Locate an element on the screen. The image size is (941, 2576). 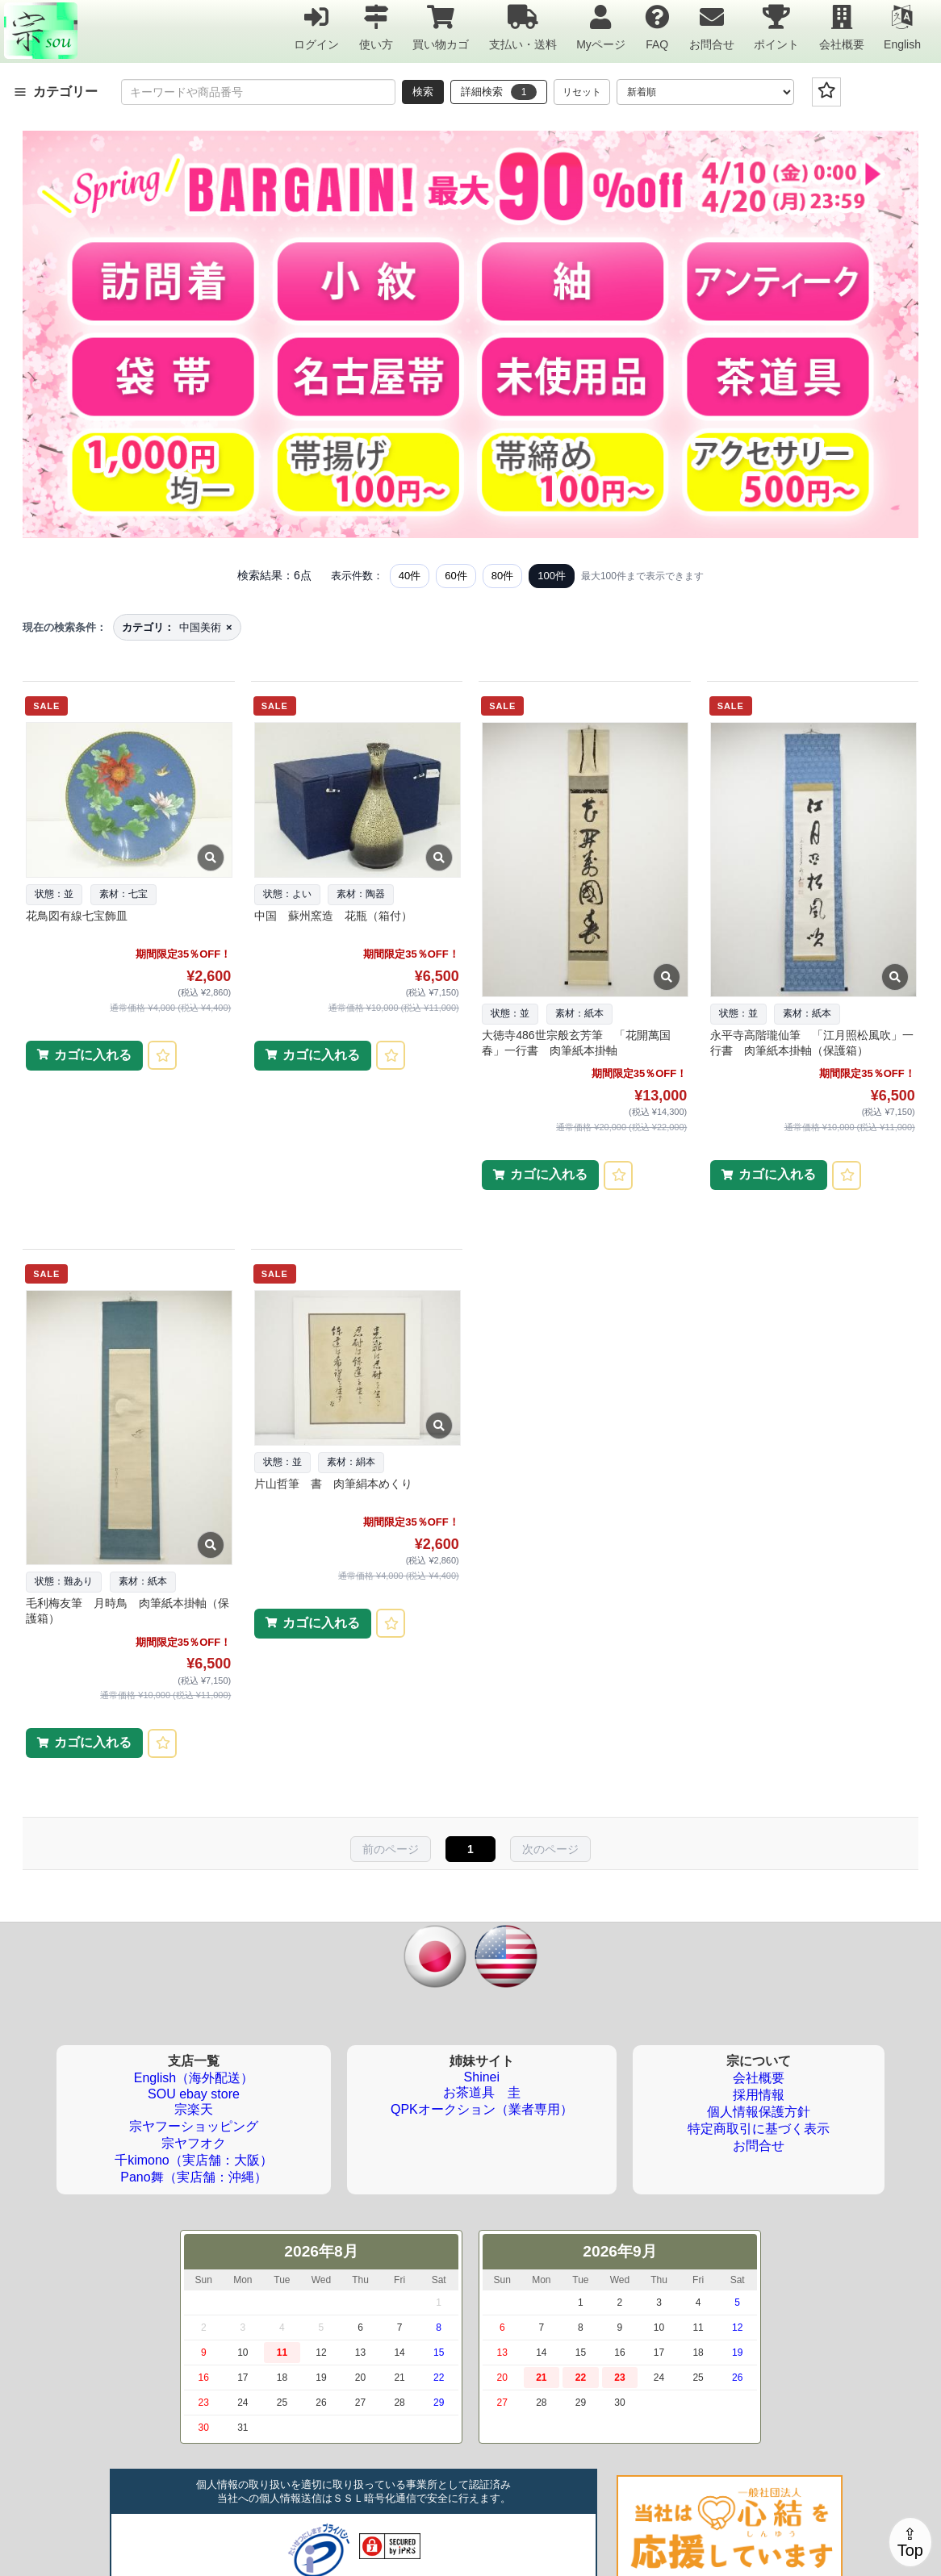
買い物カゴ is located at coordinates (440, 27).